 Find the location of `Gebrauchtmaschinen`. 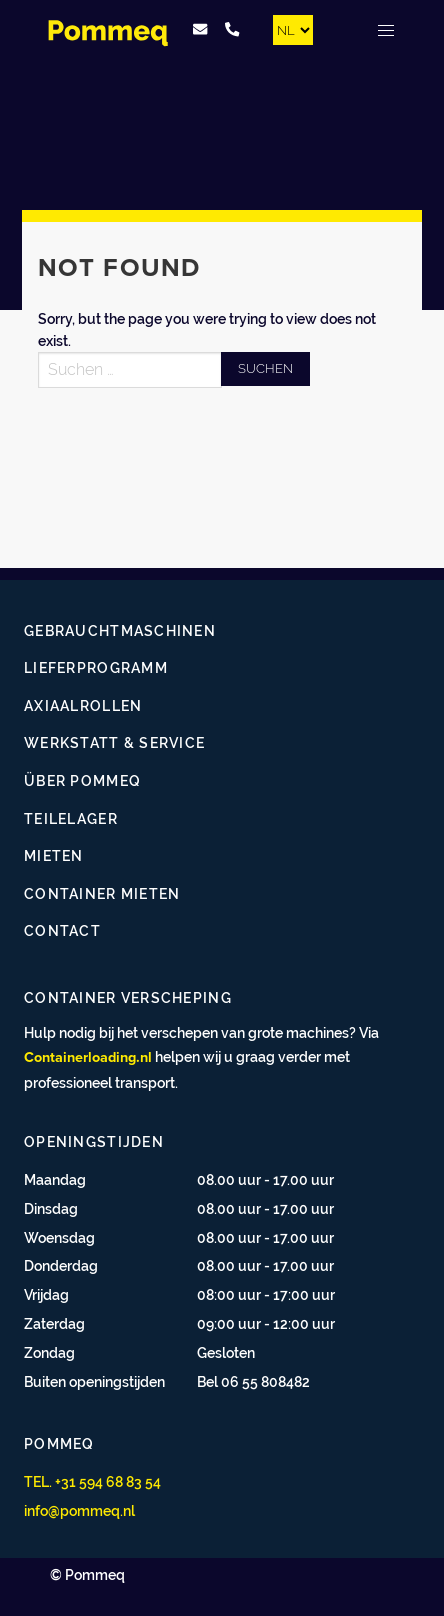

Gebrauchtmaschinen is located at coordinates (120, 630).